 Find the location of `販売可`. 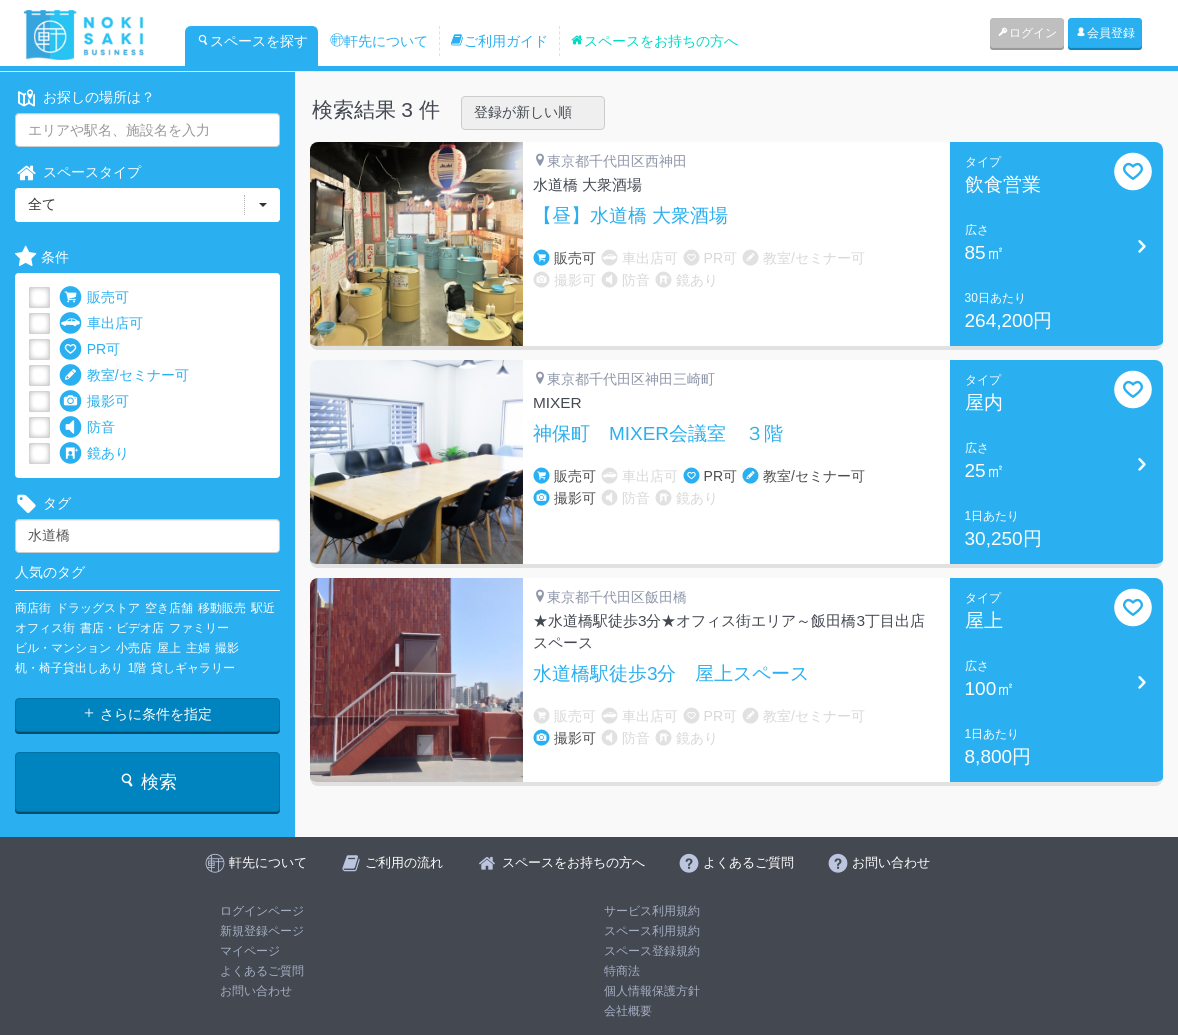

販売可 is located at coordinates (94, 297).